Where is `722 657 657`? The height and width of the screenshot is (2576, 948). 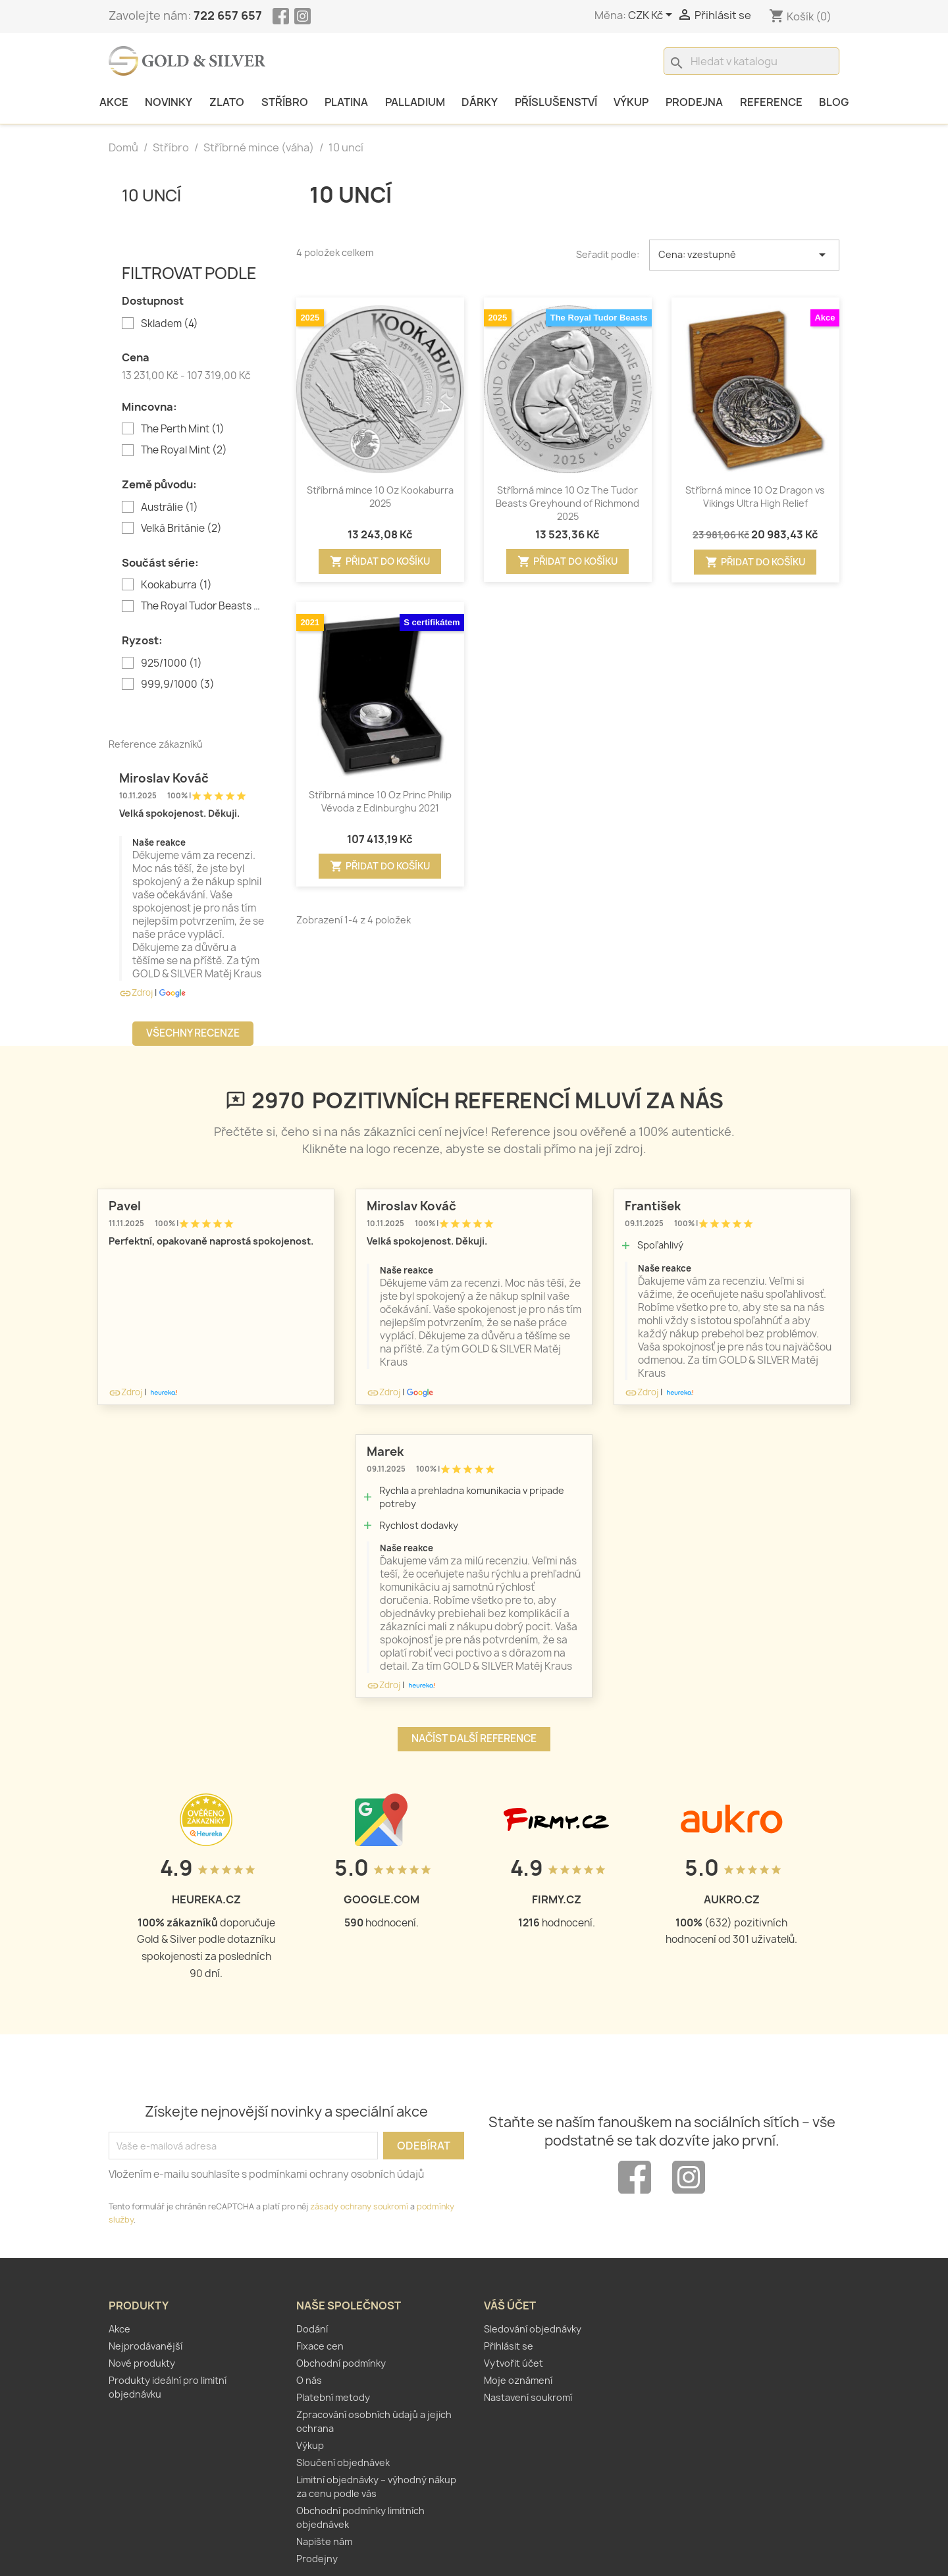 722 657 657 is located at coordinates (228, 15).